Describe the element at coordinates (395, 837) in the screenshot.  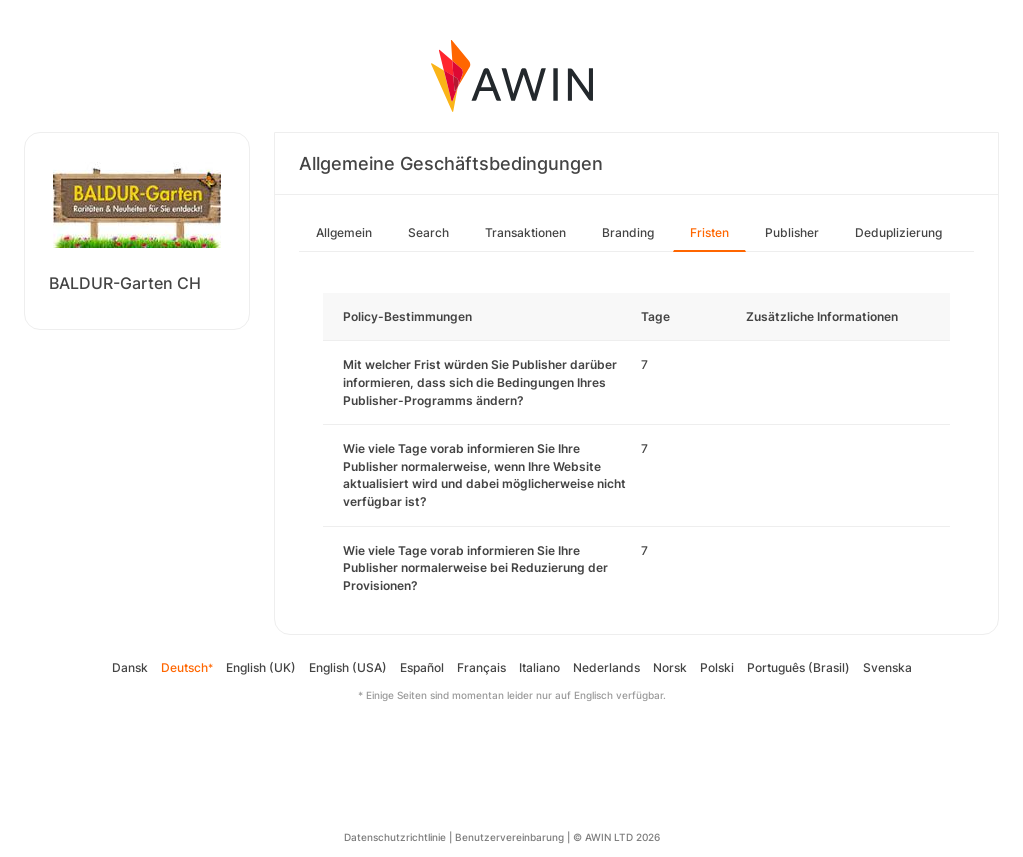
I see `Datenschutzrichtlinie` at that location.